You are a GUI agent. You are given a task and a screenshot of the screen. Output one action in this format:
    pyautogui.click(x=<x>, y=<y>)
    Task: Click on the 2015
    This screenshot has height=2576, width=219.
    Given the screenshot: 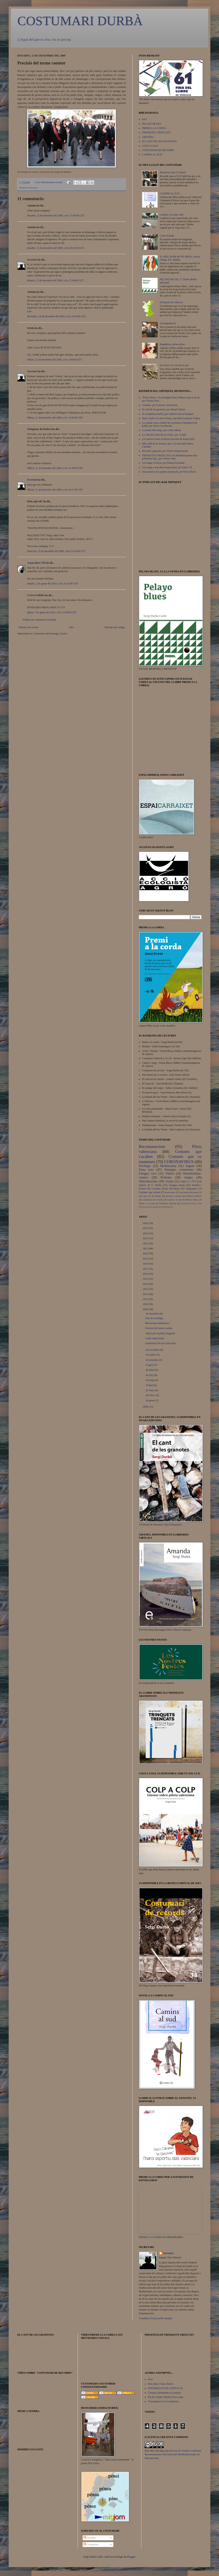 What is the action you would take?
    pyautogui.click(x=146, y=1278)
    